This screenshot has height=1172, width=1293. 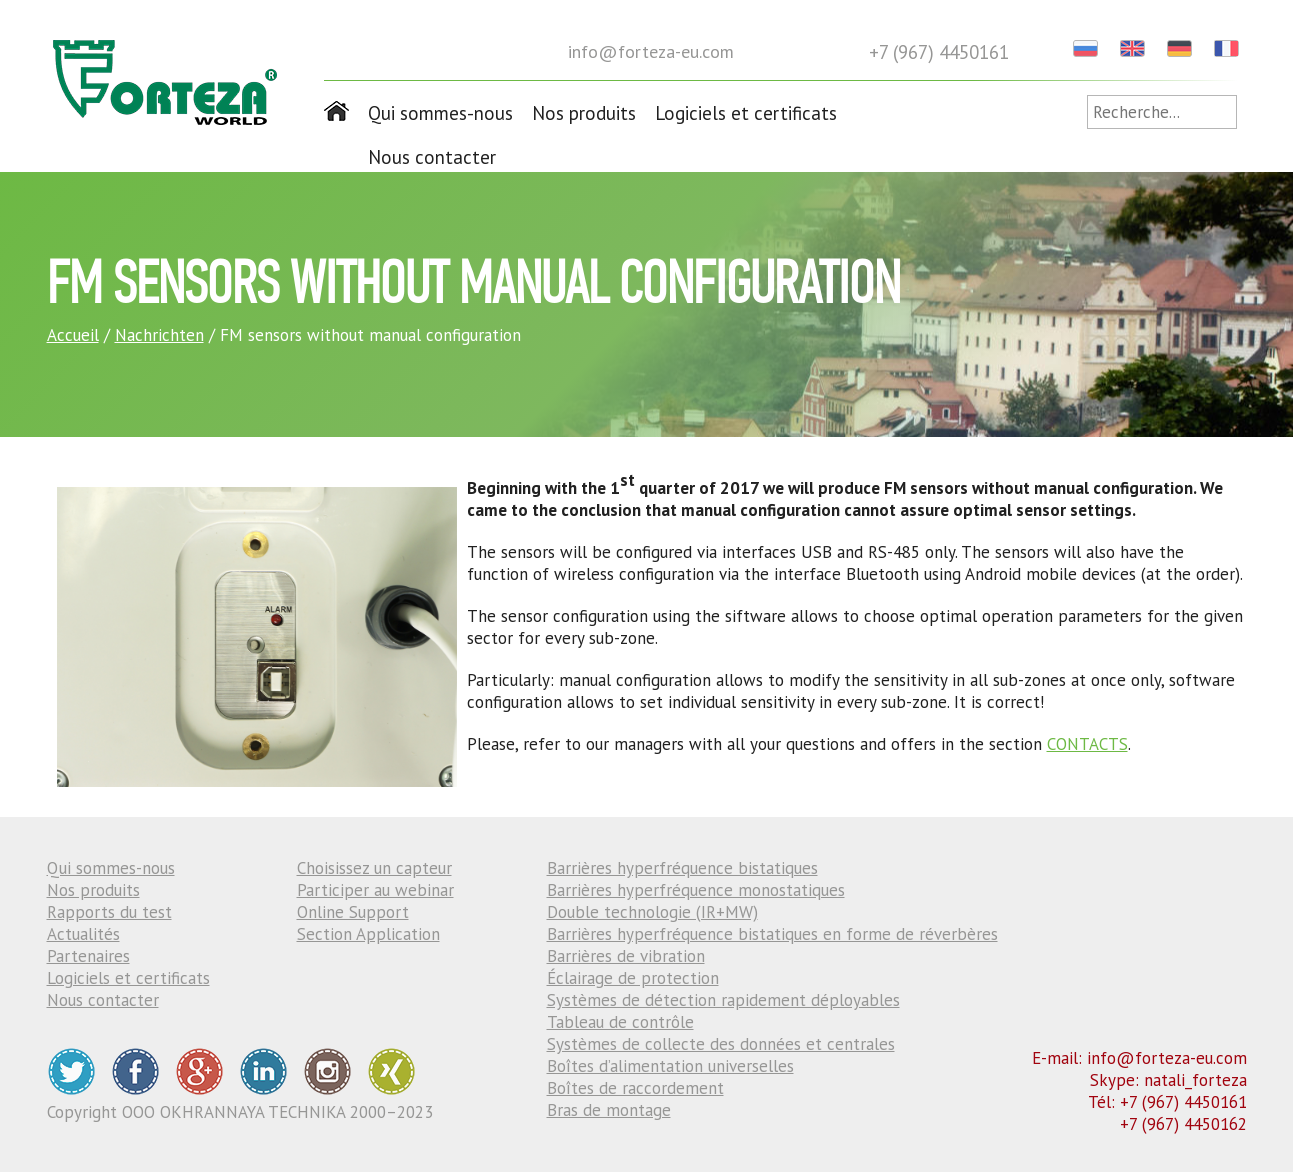 What do you see at coordinates (670, 1066) in the screenshot?
I see `Boîtes d’alimentation universelles` at bounding box center [670, 1066].